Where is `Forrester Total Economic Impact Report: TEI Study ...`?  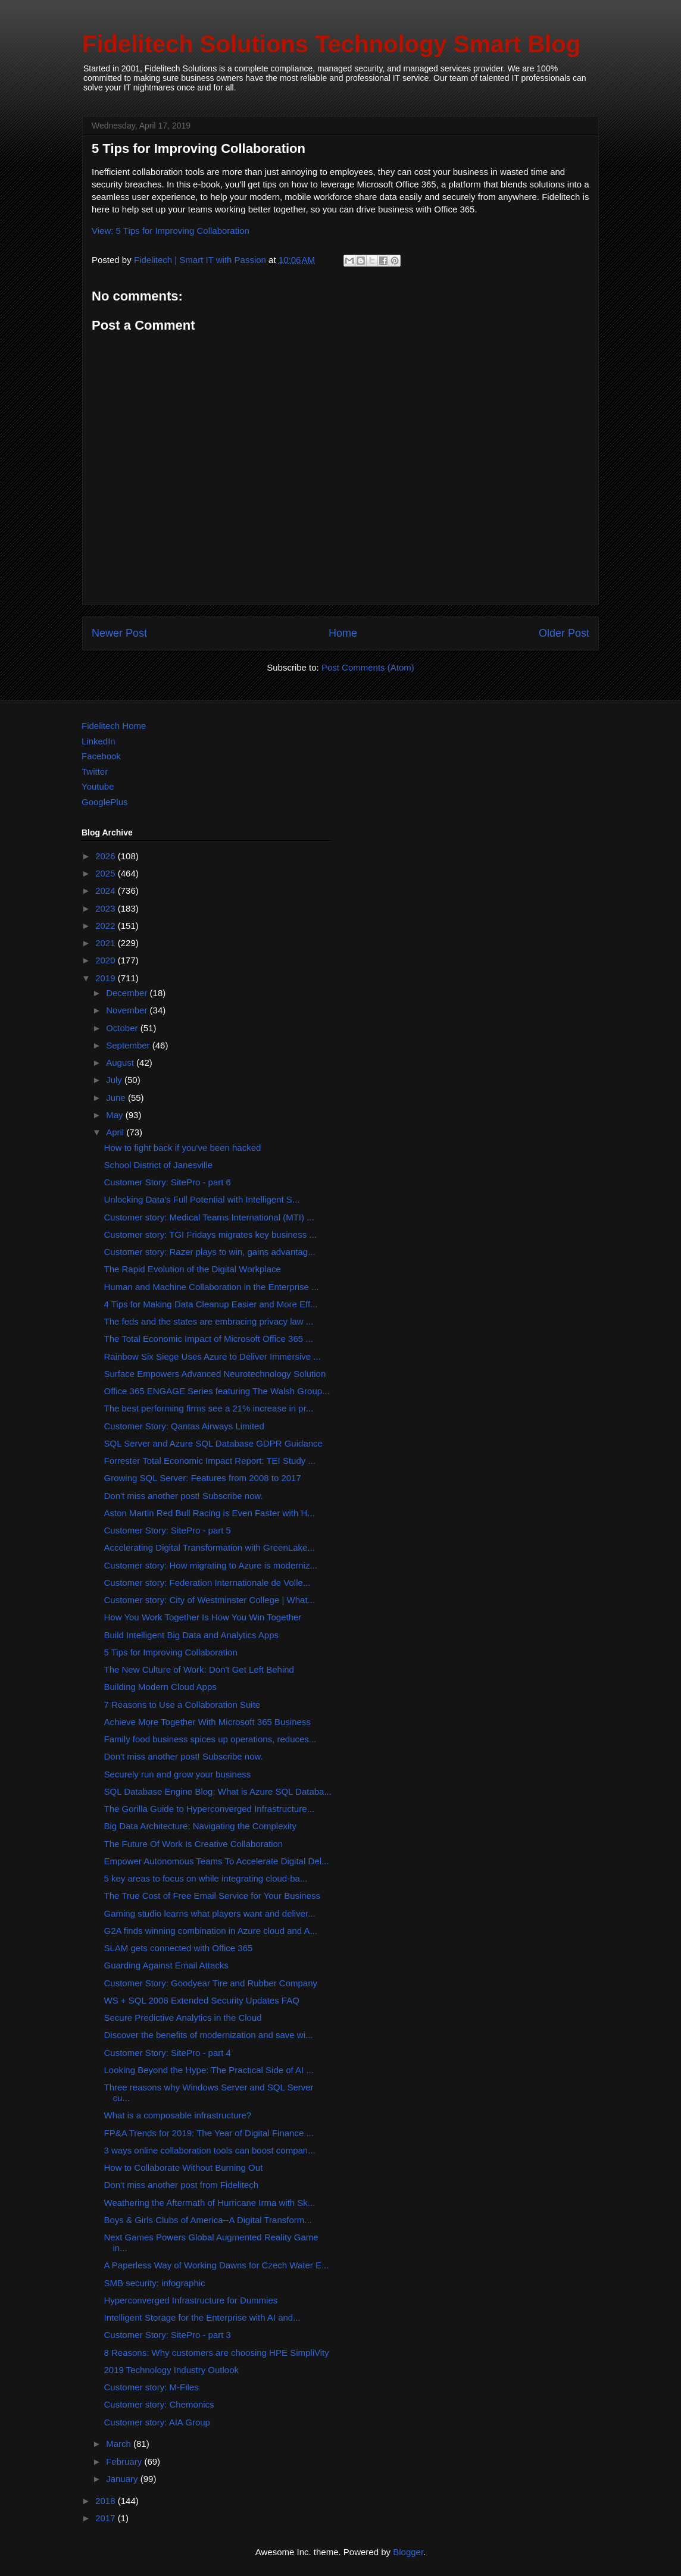
Forrester Total Economic Impact Report: TEI Study ... is located at coordinates (209, 1461).